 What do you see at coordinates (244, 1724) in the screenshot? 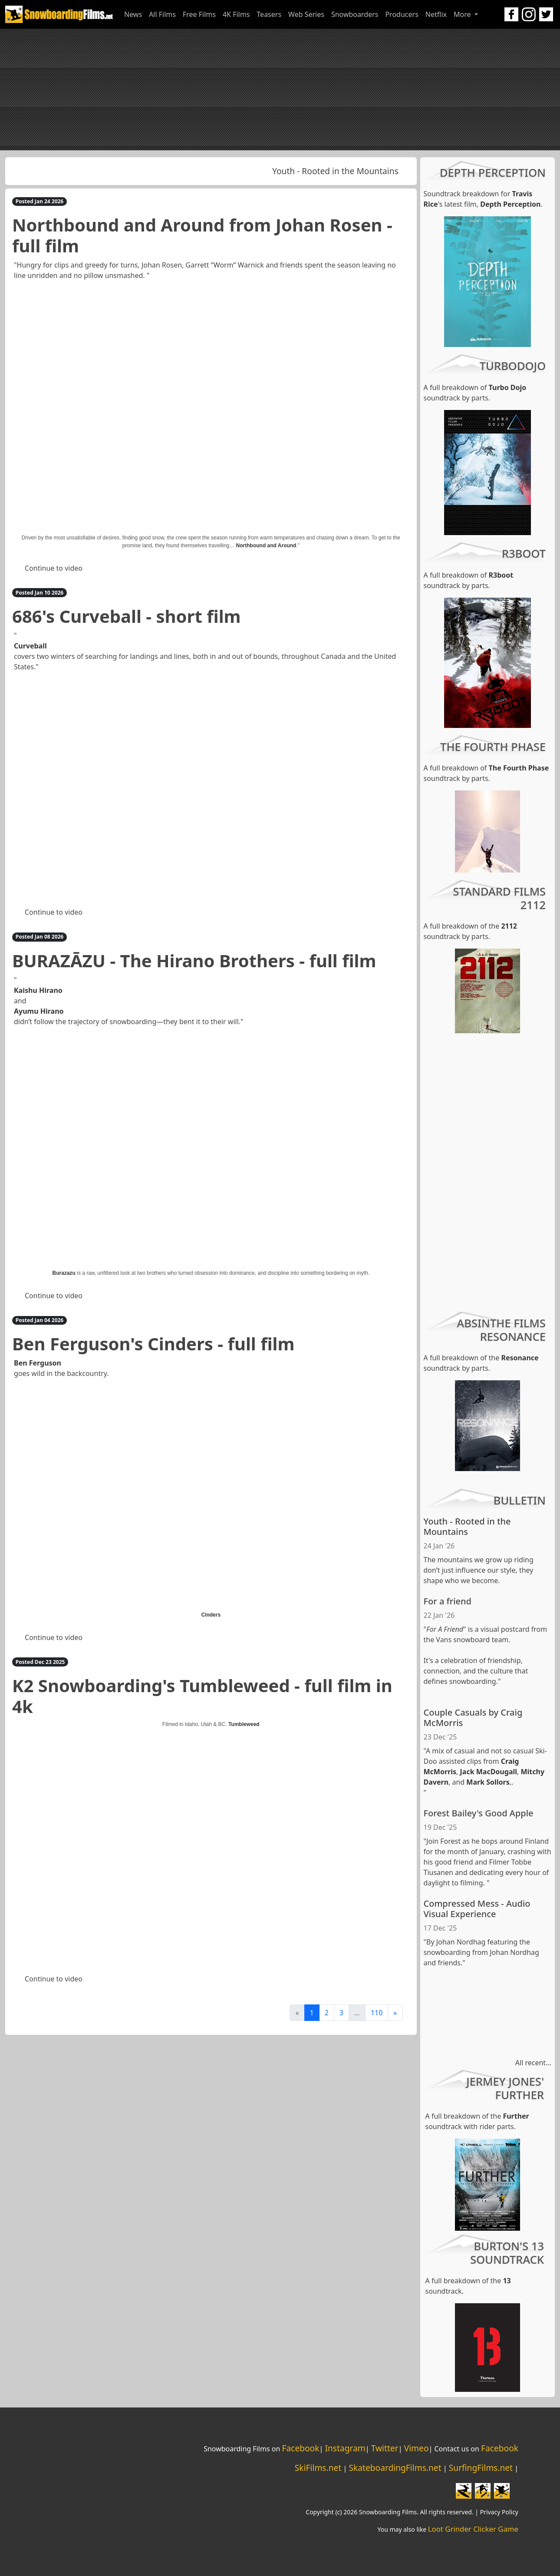
I see `Tumbleweed` at bounding box center [244, 1724].